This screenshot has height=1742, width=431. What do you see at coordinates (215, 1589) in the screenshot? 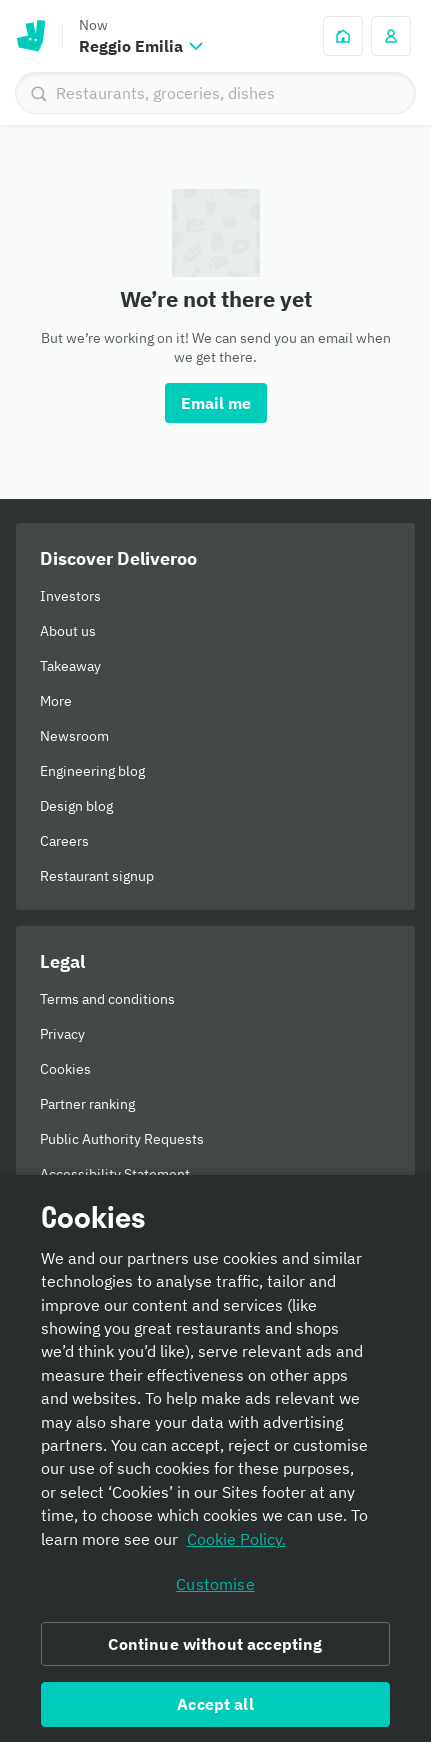
I see `Customise` at bounding box center [215, 1589].